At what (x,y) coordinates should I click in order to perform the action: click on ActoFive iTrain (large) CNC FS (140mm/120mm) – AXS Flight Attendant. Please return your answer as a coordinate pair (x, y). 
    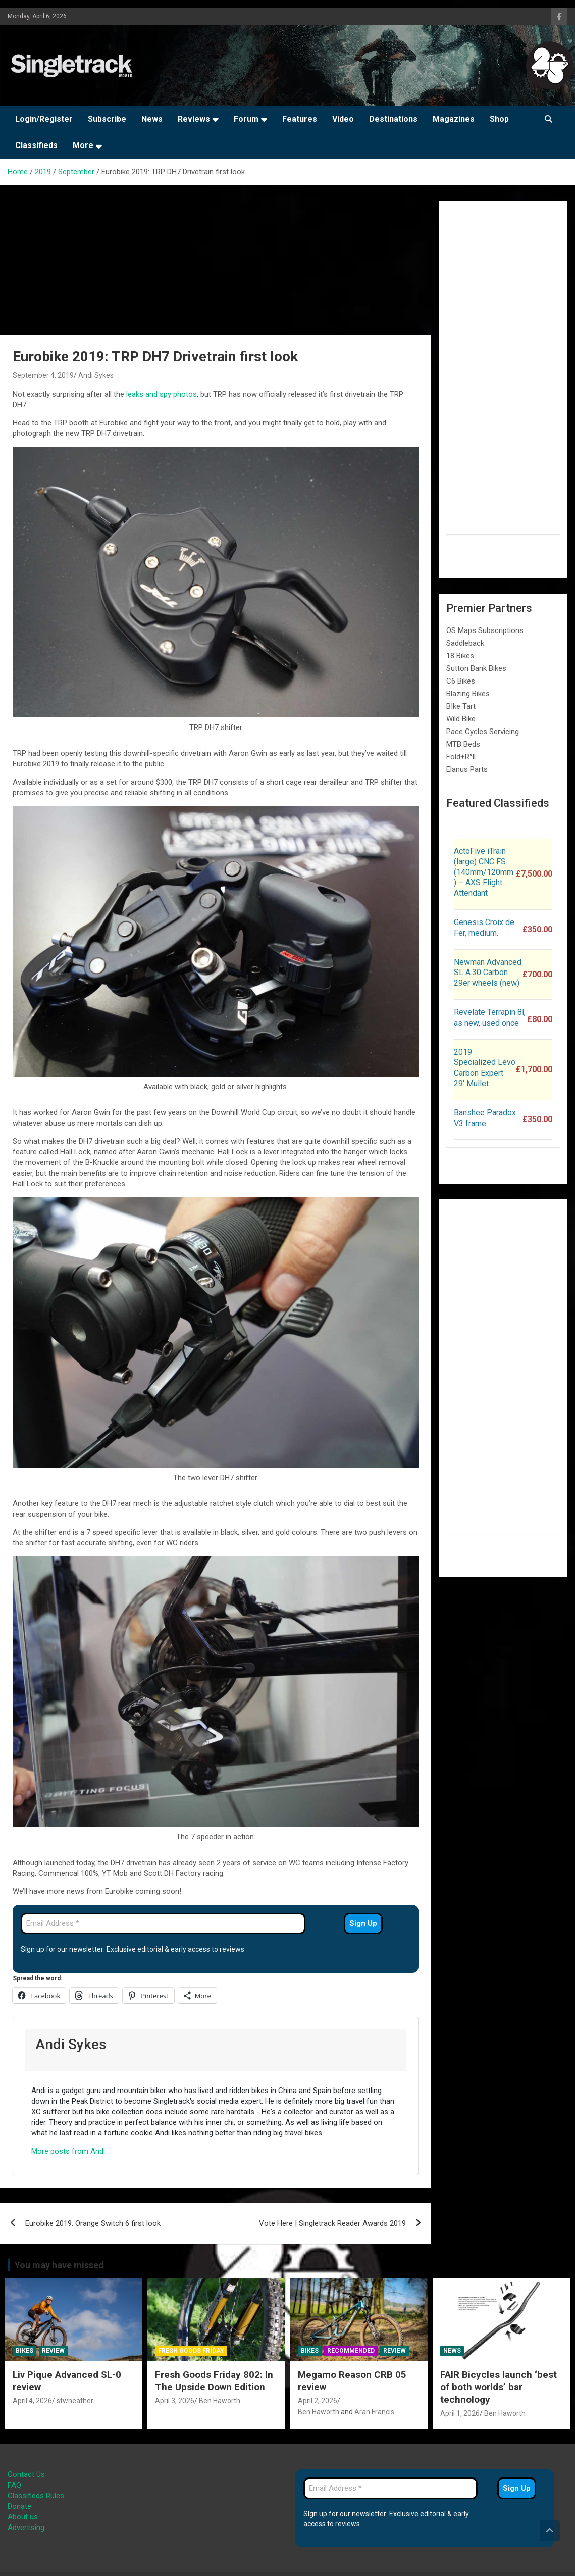
    Looking at the image, I should click on (483, 872).